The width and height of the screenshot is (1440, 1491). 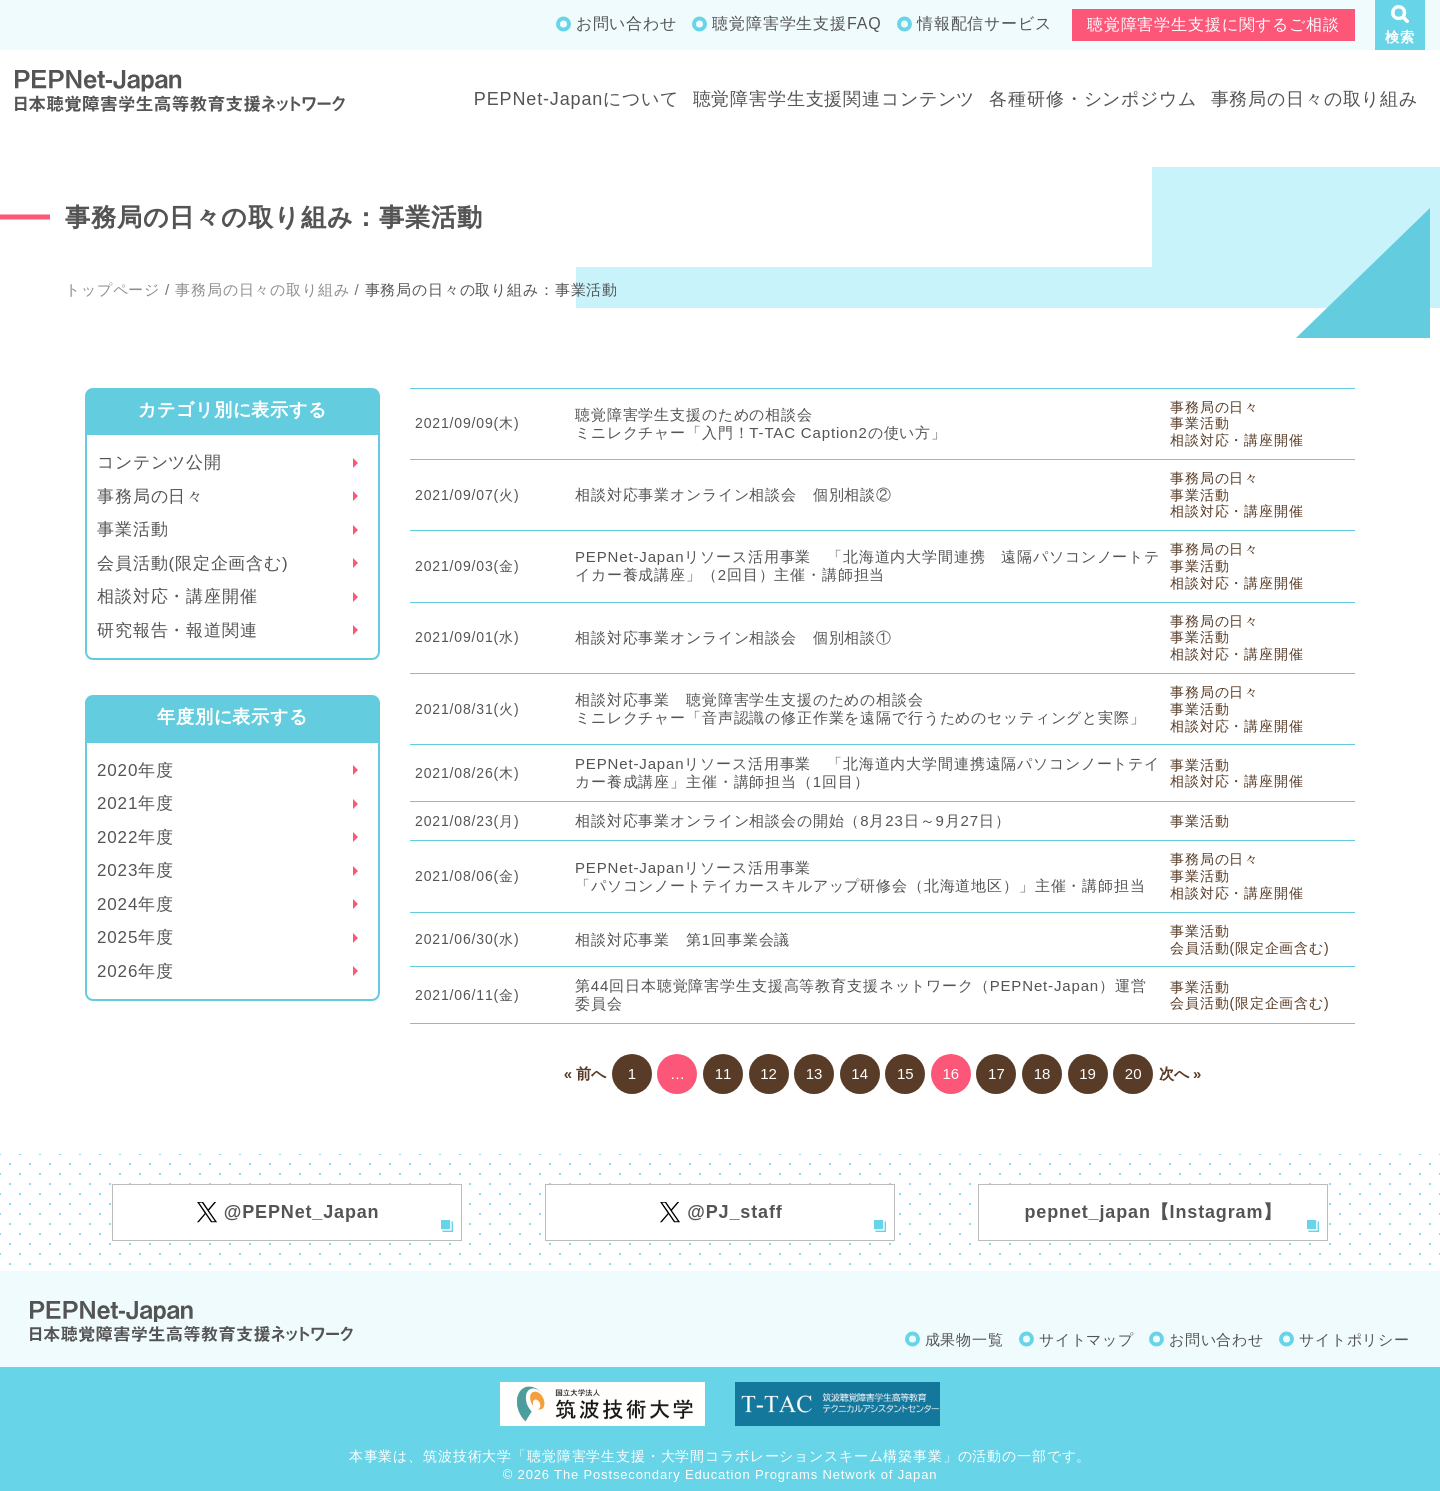 I want to click on 20, so click(x=1133, y=1073).